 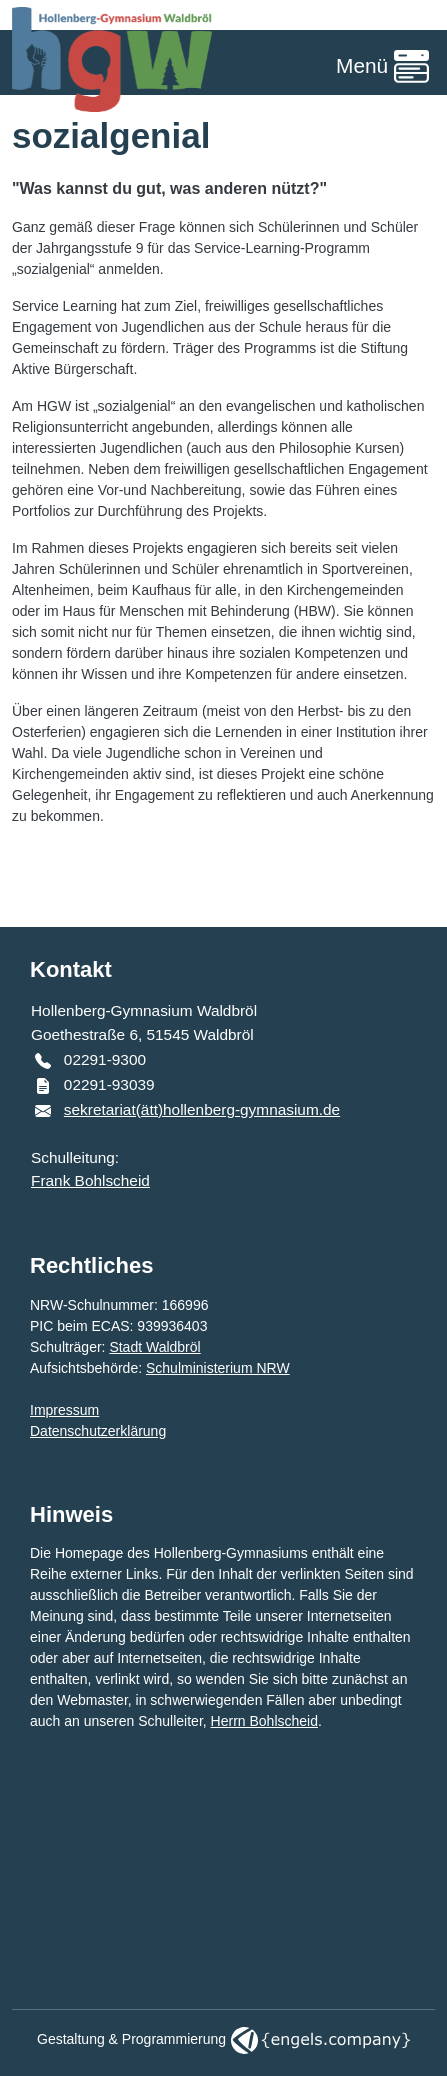 What do you see at coordinates (90, 1180) in the screenshot?
I see `Frank Bohlscheid` at bounding box center [90, 1180].